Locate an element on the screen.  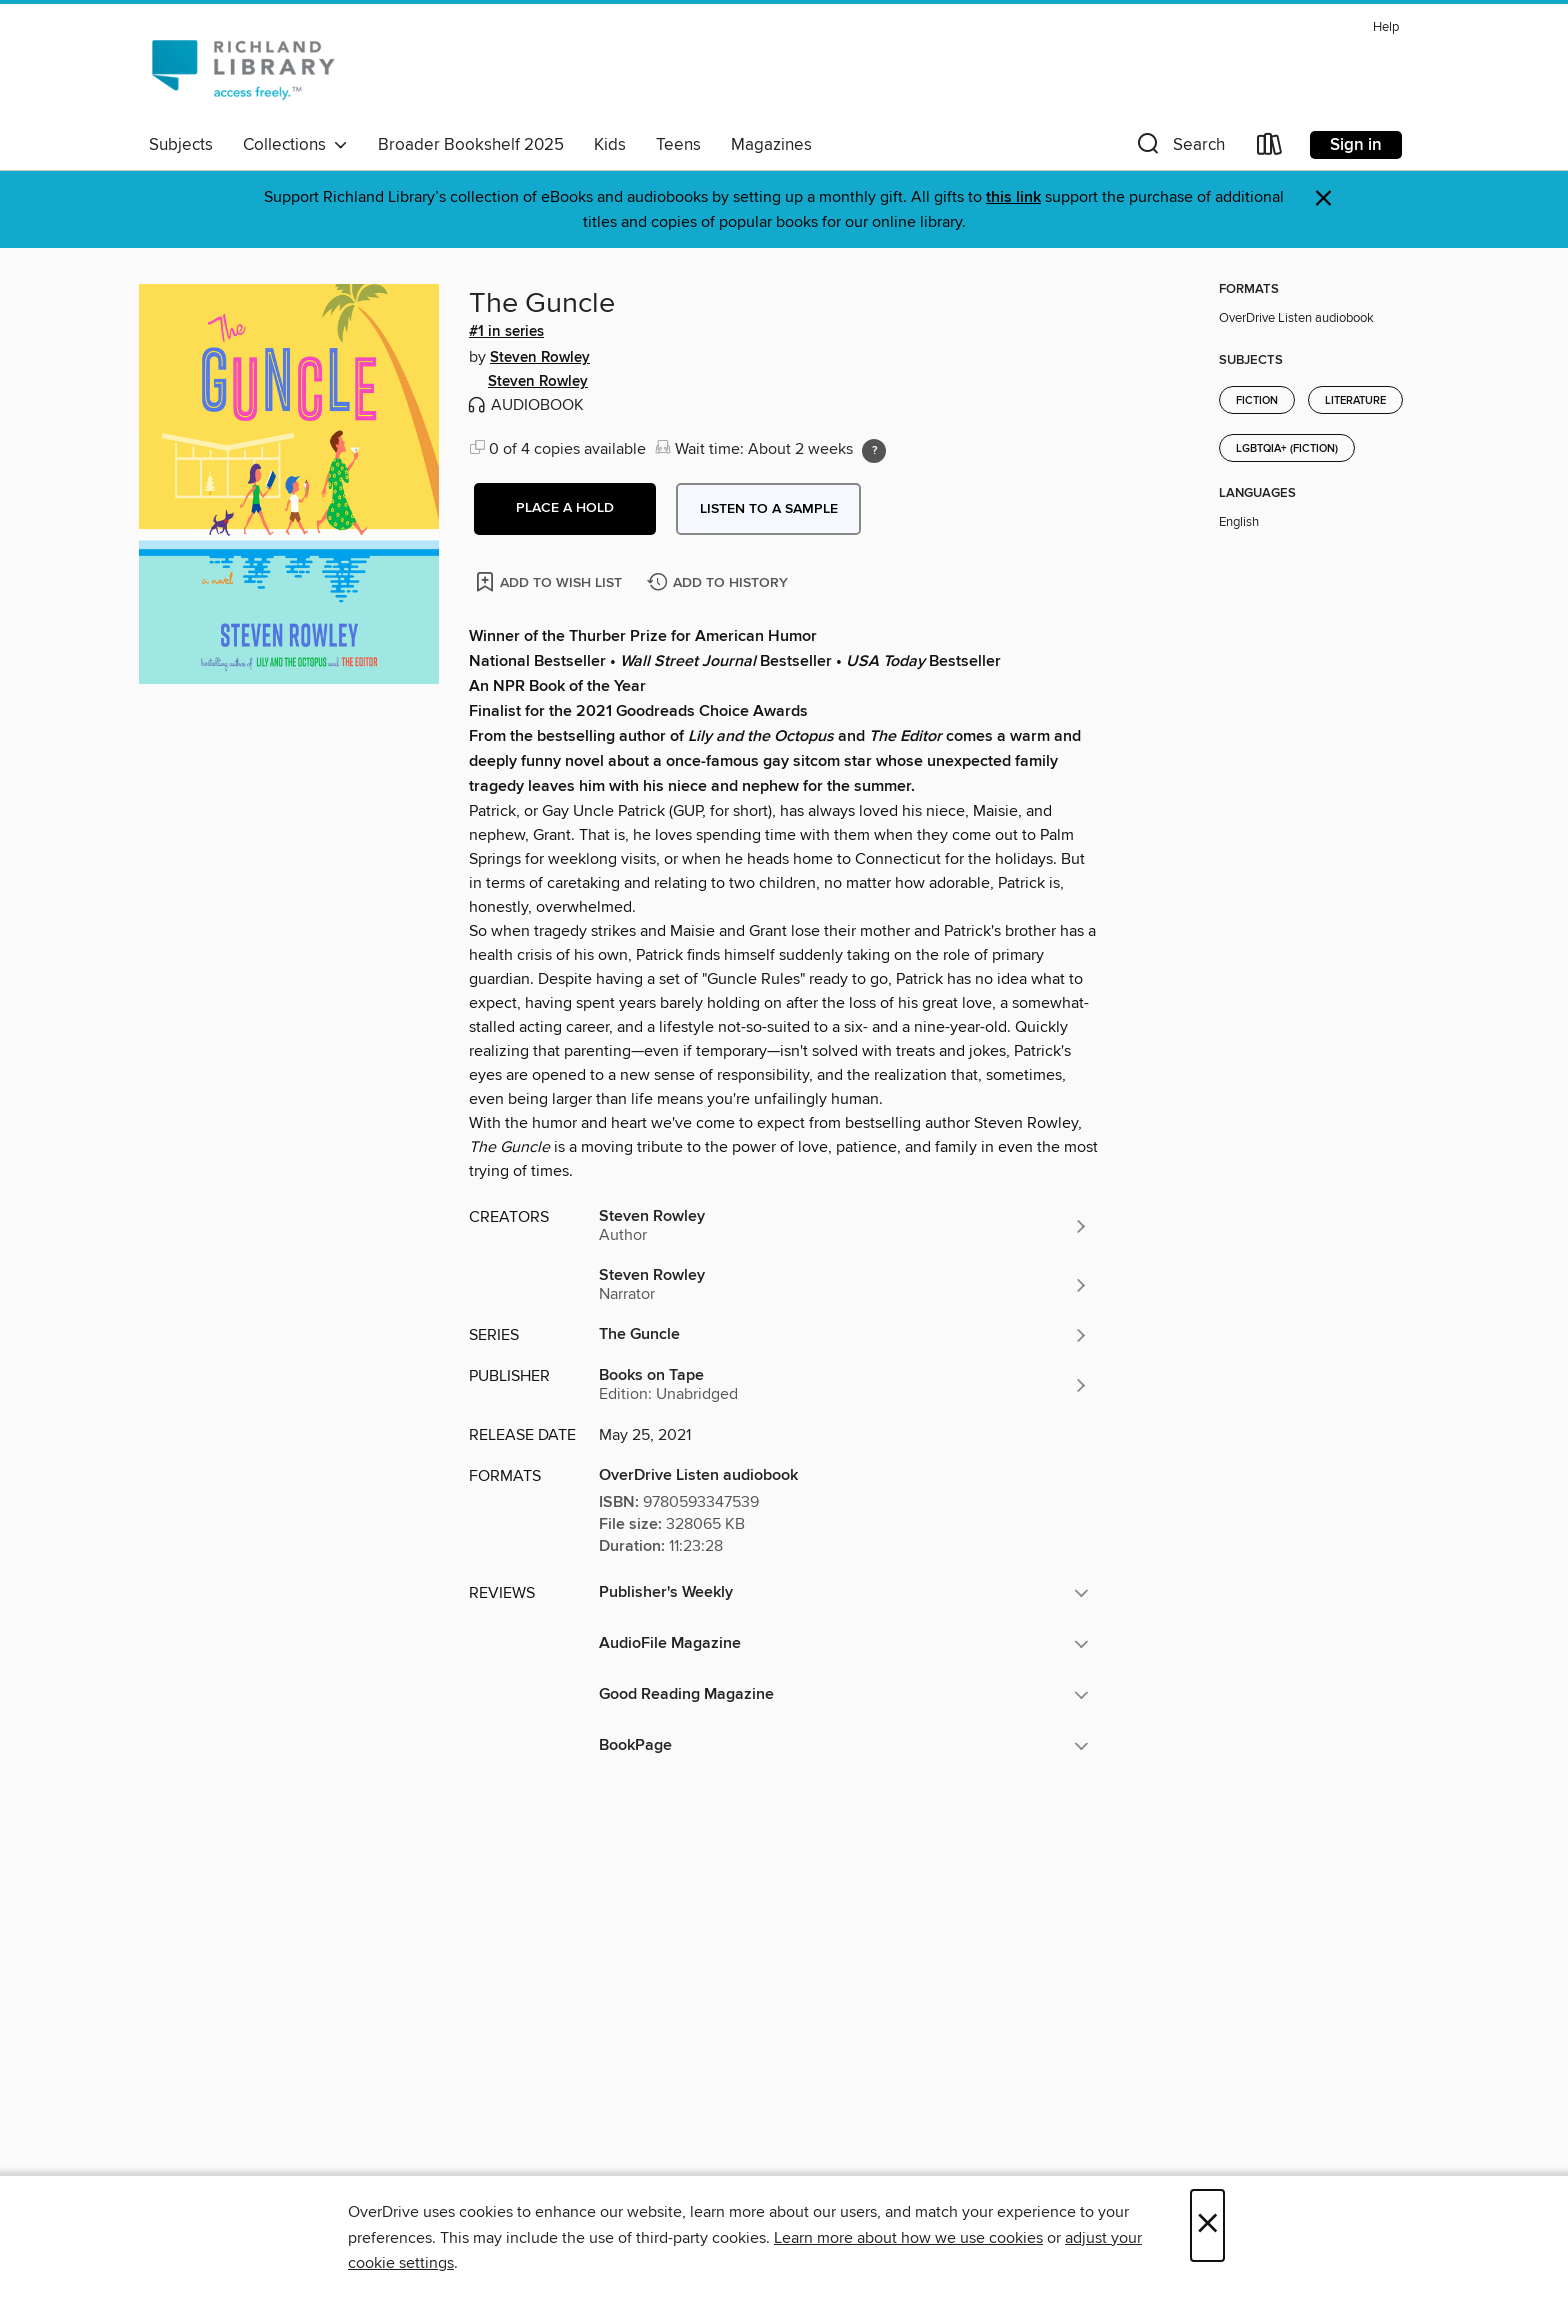
LGBTQIA+ (Fiction) is located at coordinates (1287, 449).